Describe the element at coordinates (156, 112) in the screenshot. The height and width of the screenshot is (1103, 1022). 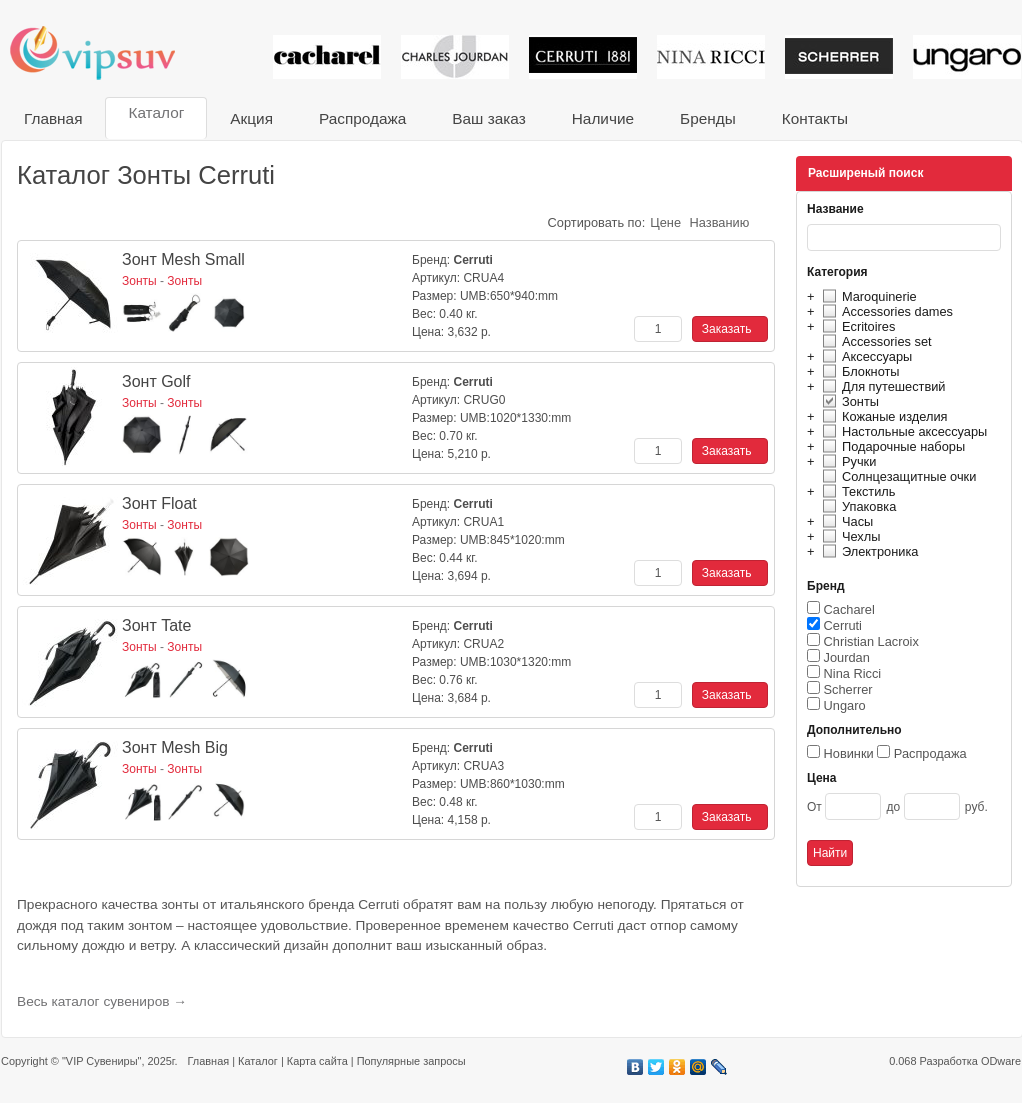
I see `Каталог` at that location.